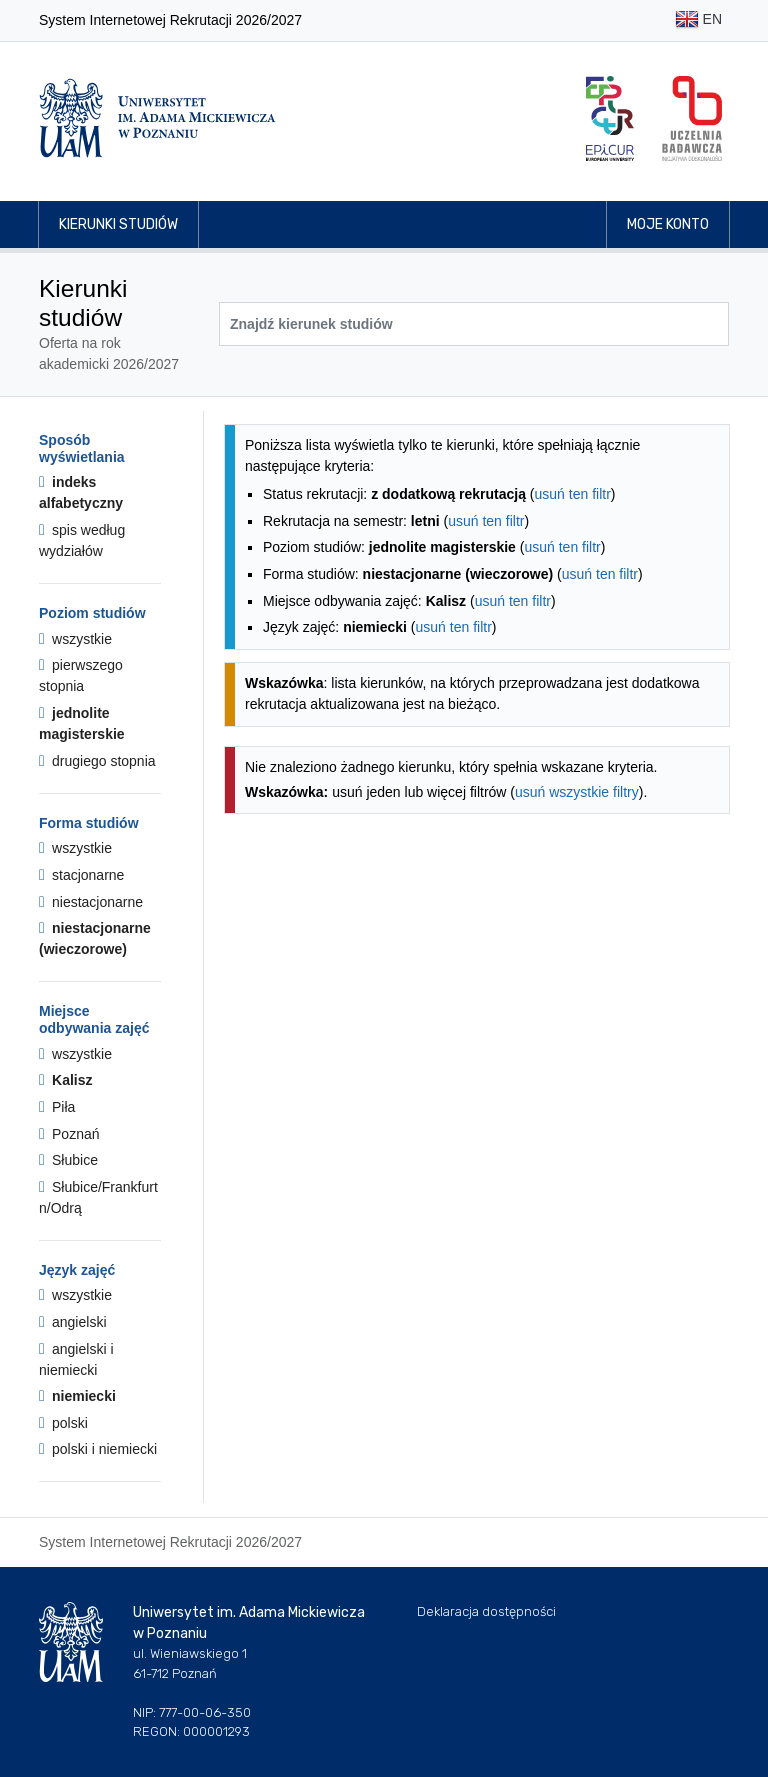  I want to click on niestacjonarne, so click(91, 902).